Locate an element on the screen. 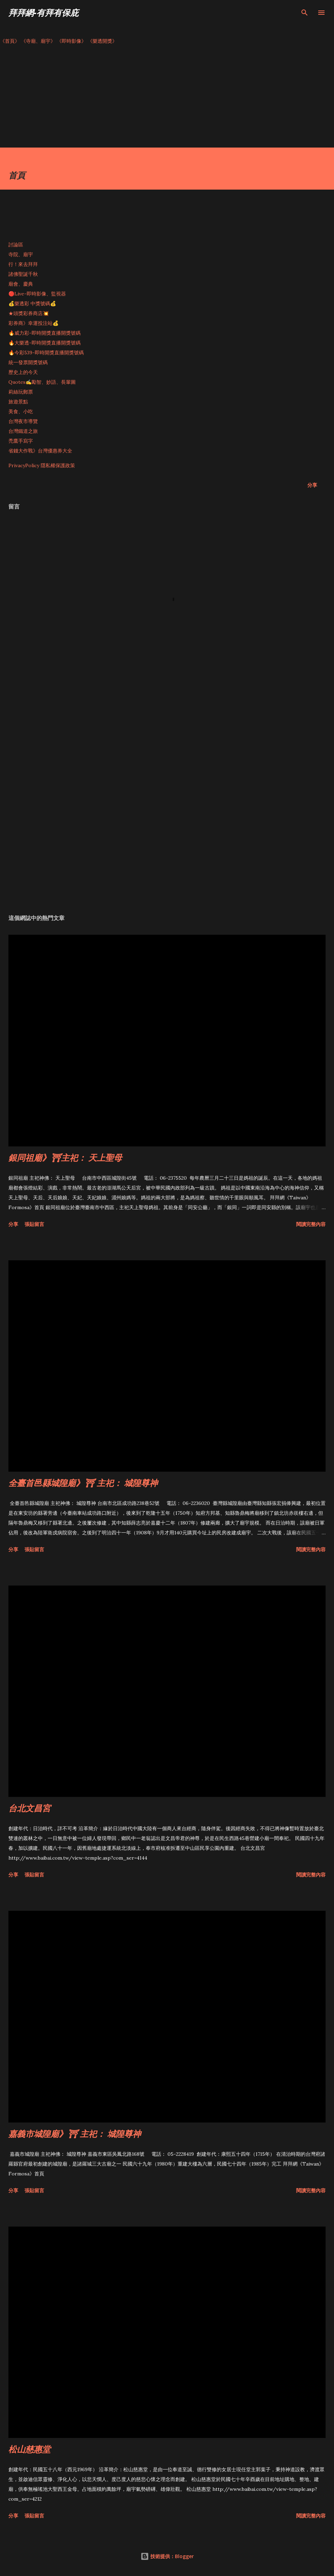 This screenshot has height=2576, width=334. 《即時影像》 is located at coordinates (71, 41).